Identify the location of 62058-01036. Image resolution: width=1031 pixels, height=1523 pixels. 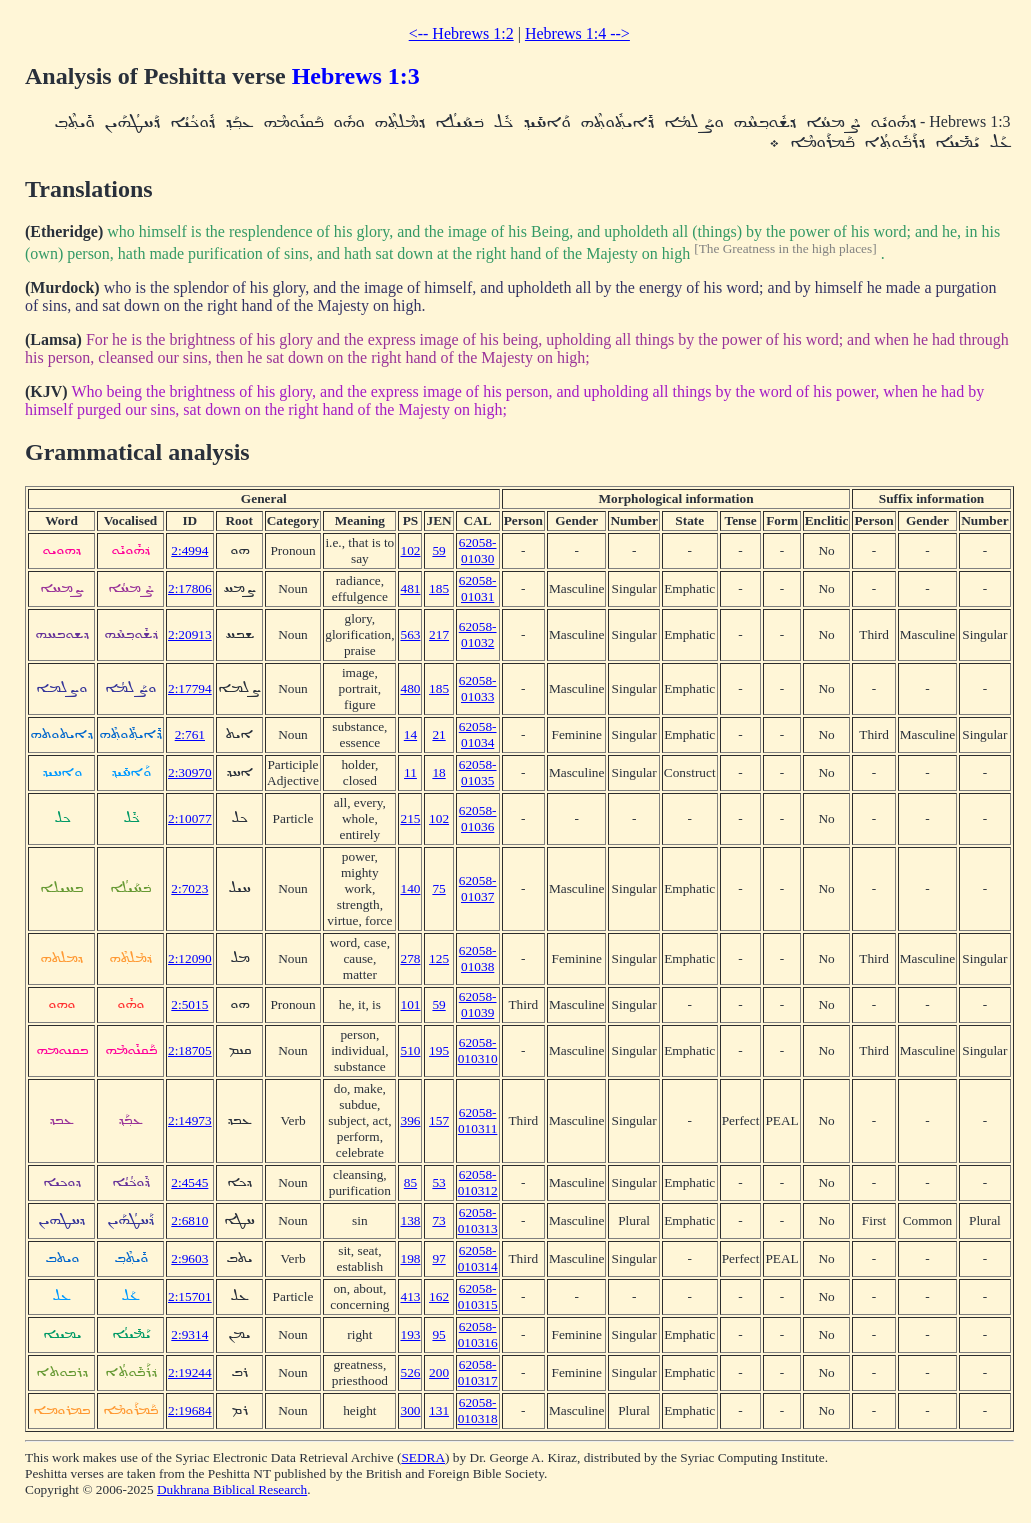
(478, 818).